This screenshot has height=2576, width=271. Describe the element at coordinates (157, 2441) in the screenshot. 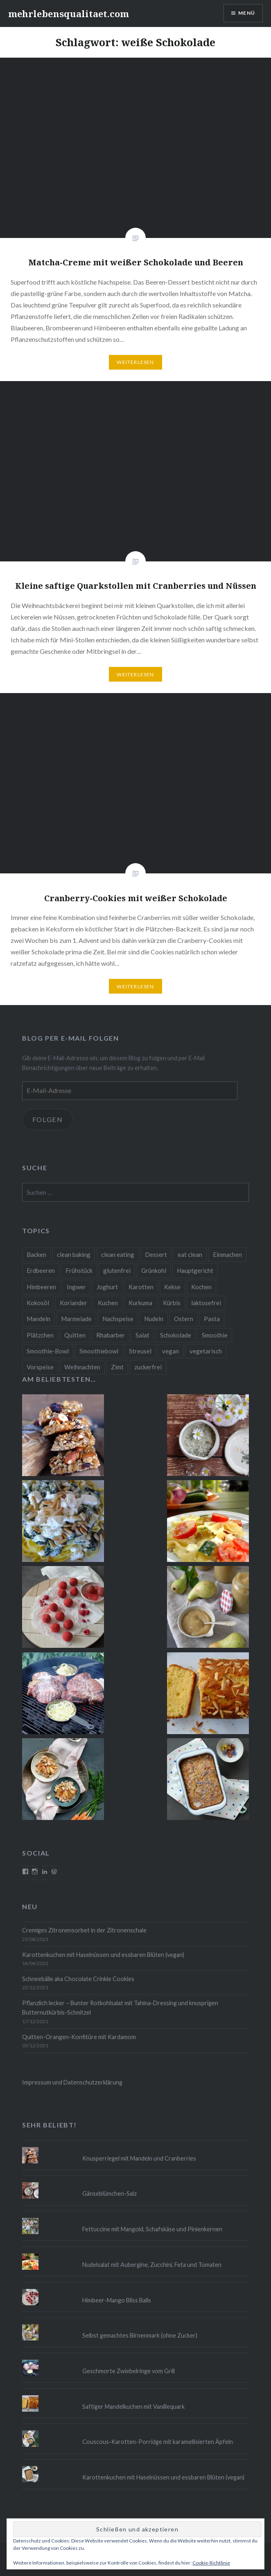

I see `Couscous-Karotten-Porridge mit karamellisierten Äpfeln` at that location.